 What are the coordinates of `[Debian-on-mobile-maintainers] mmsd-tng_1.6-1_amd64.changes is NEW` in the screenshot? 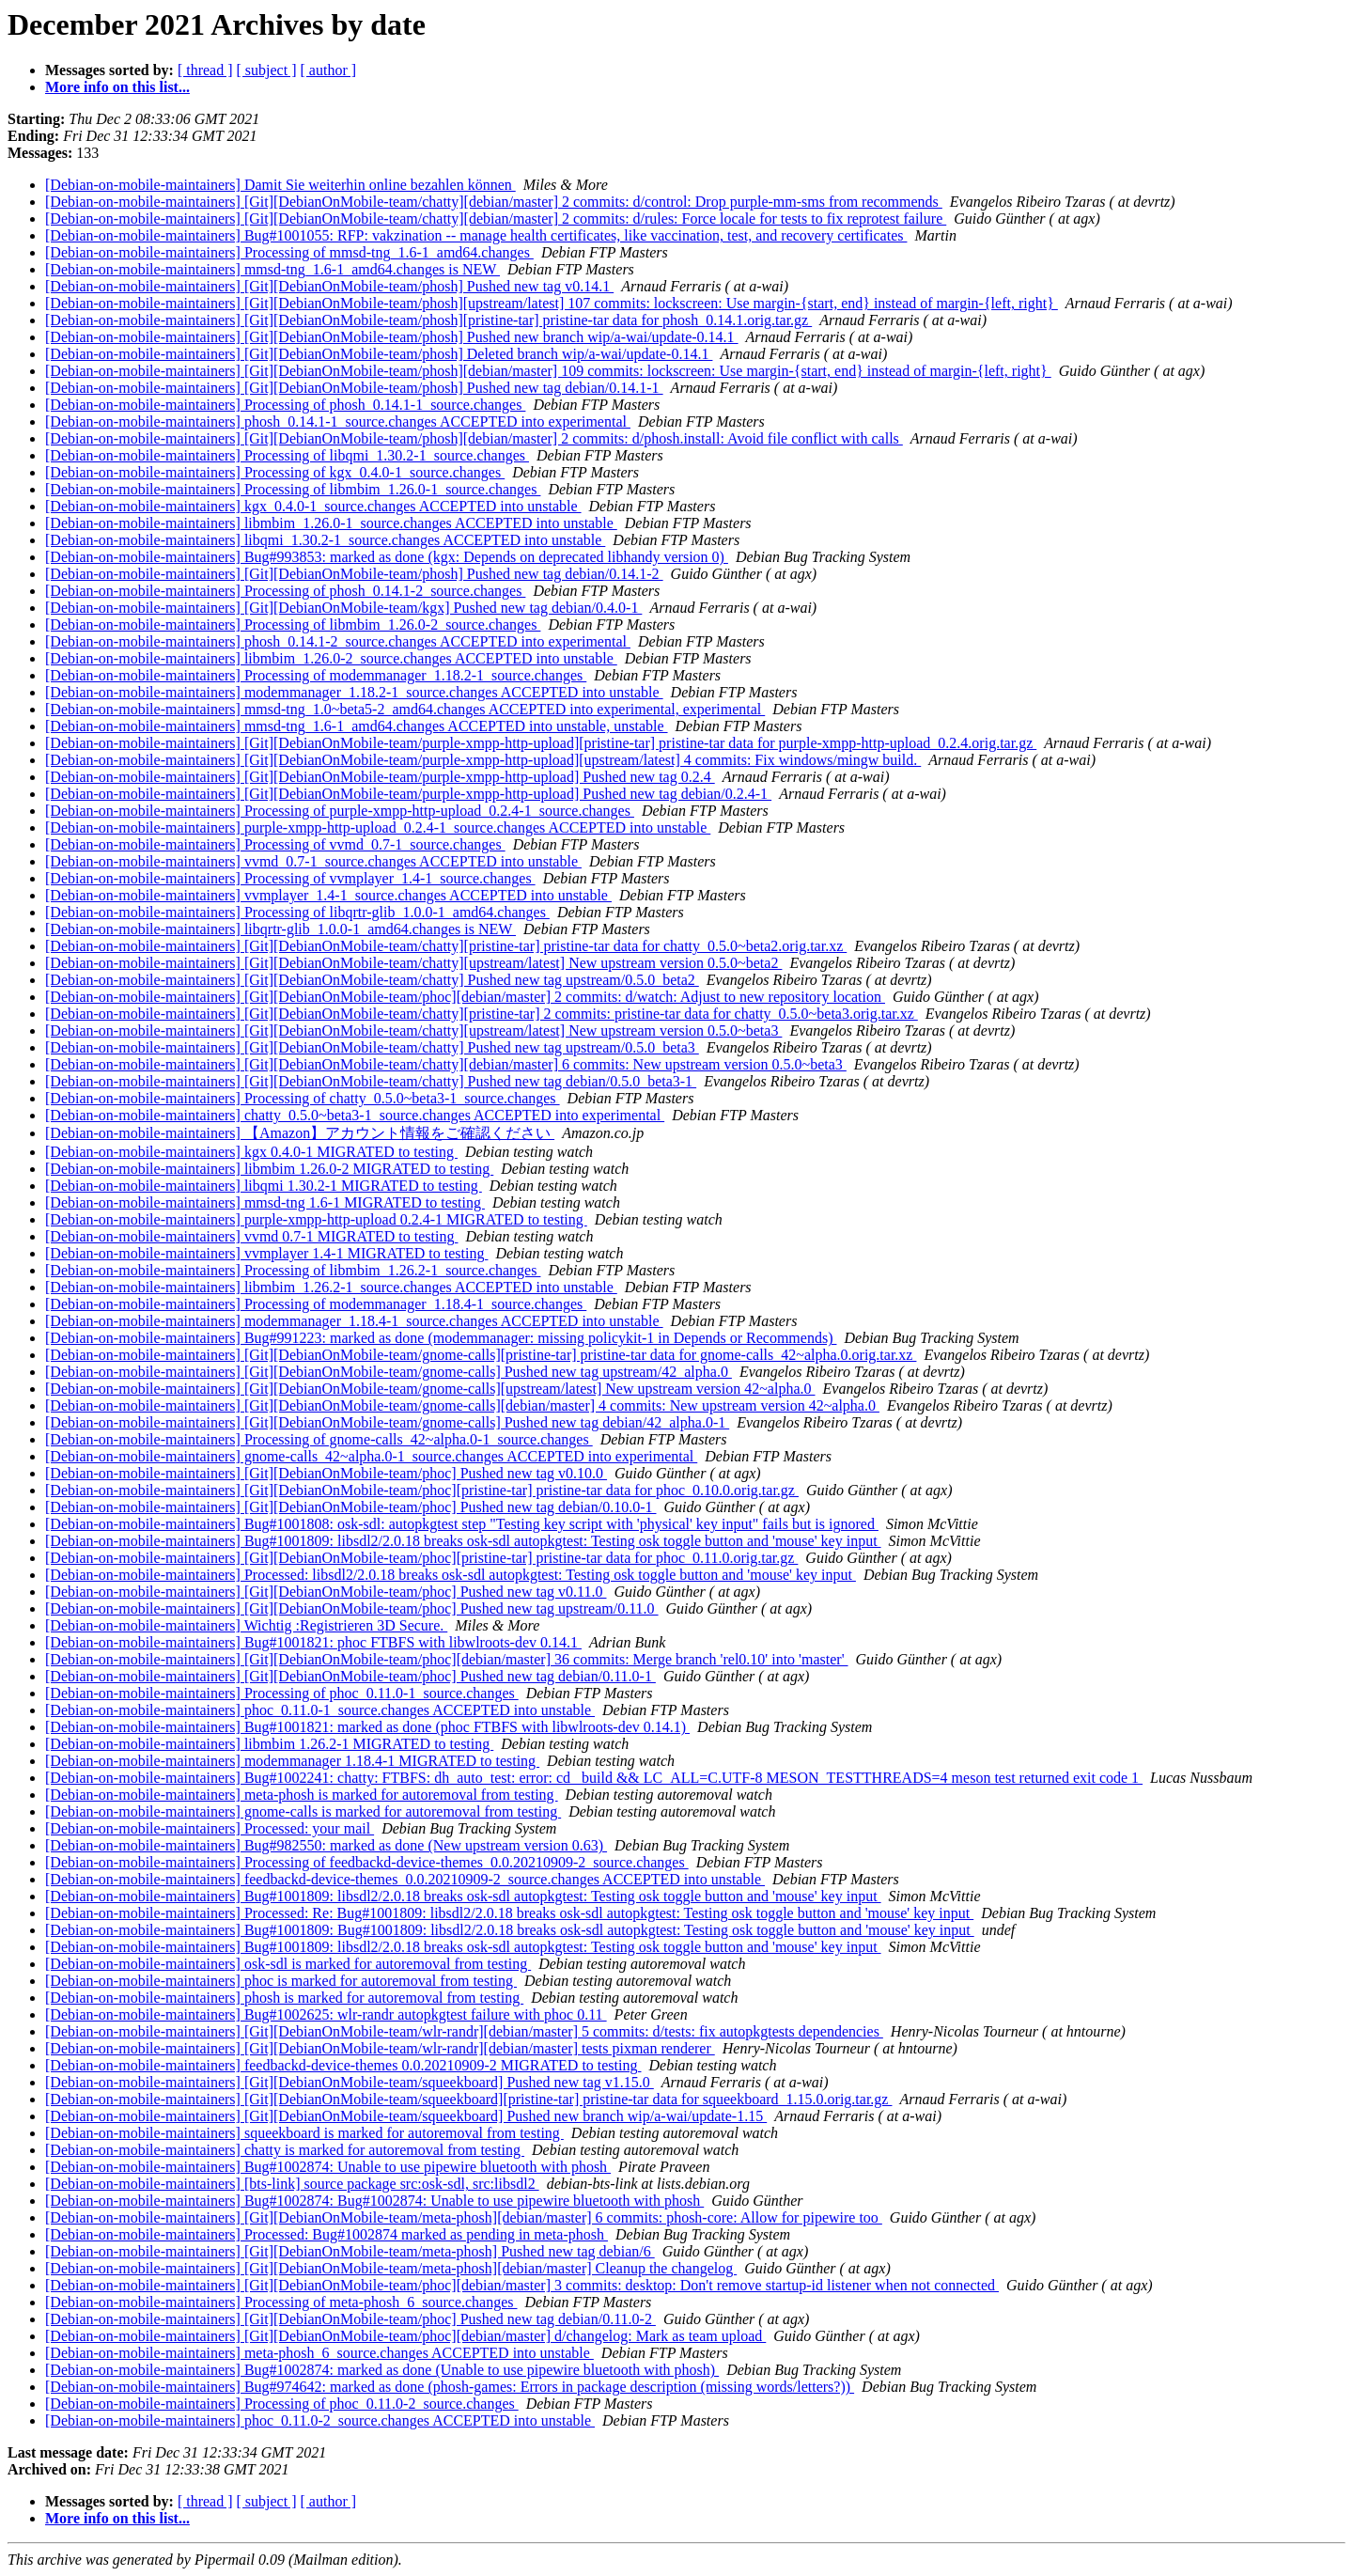 It's located at (272, 269).